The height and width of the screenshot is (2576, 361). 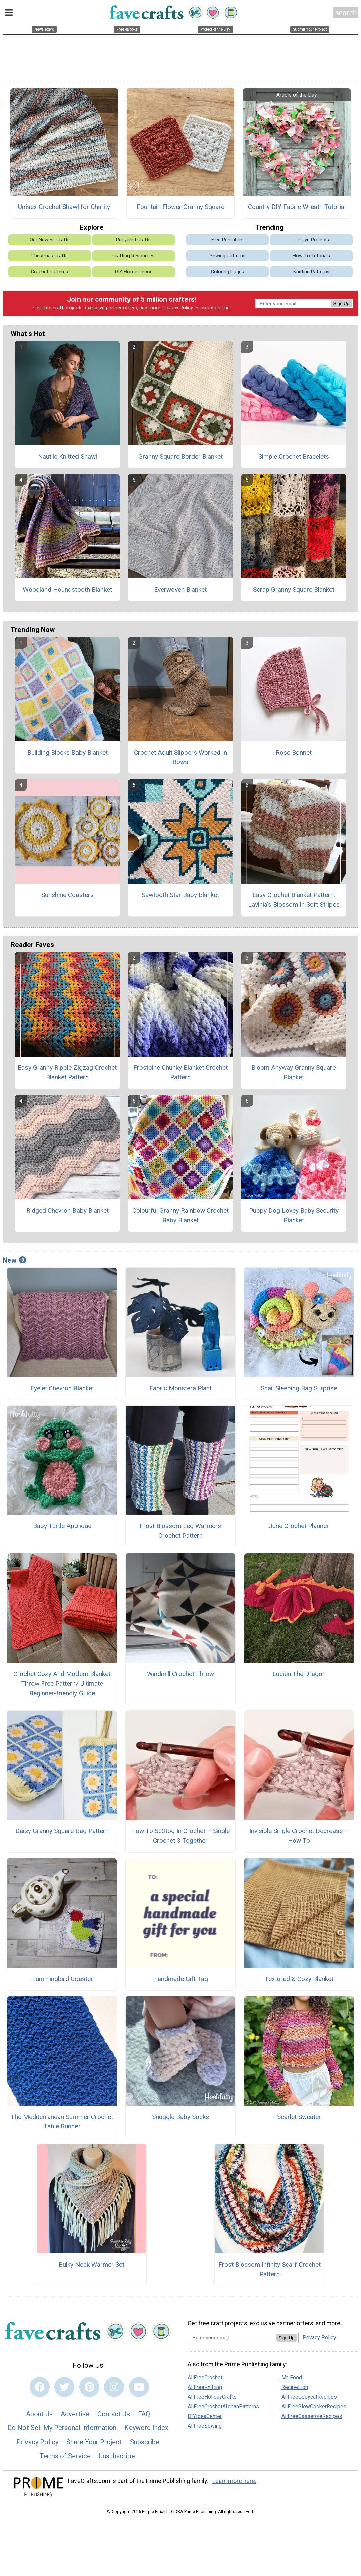 I want to click on Mr. Food, so click(x=291, y=2379).